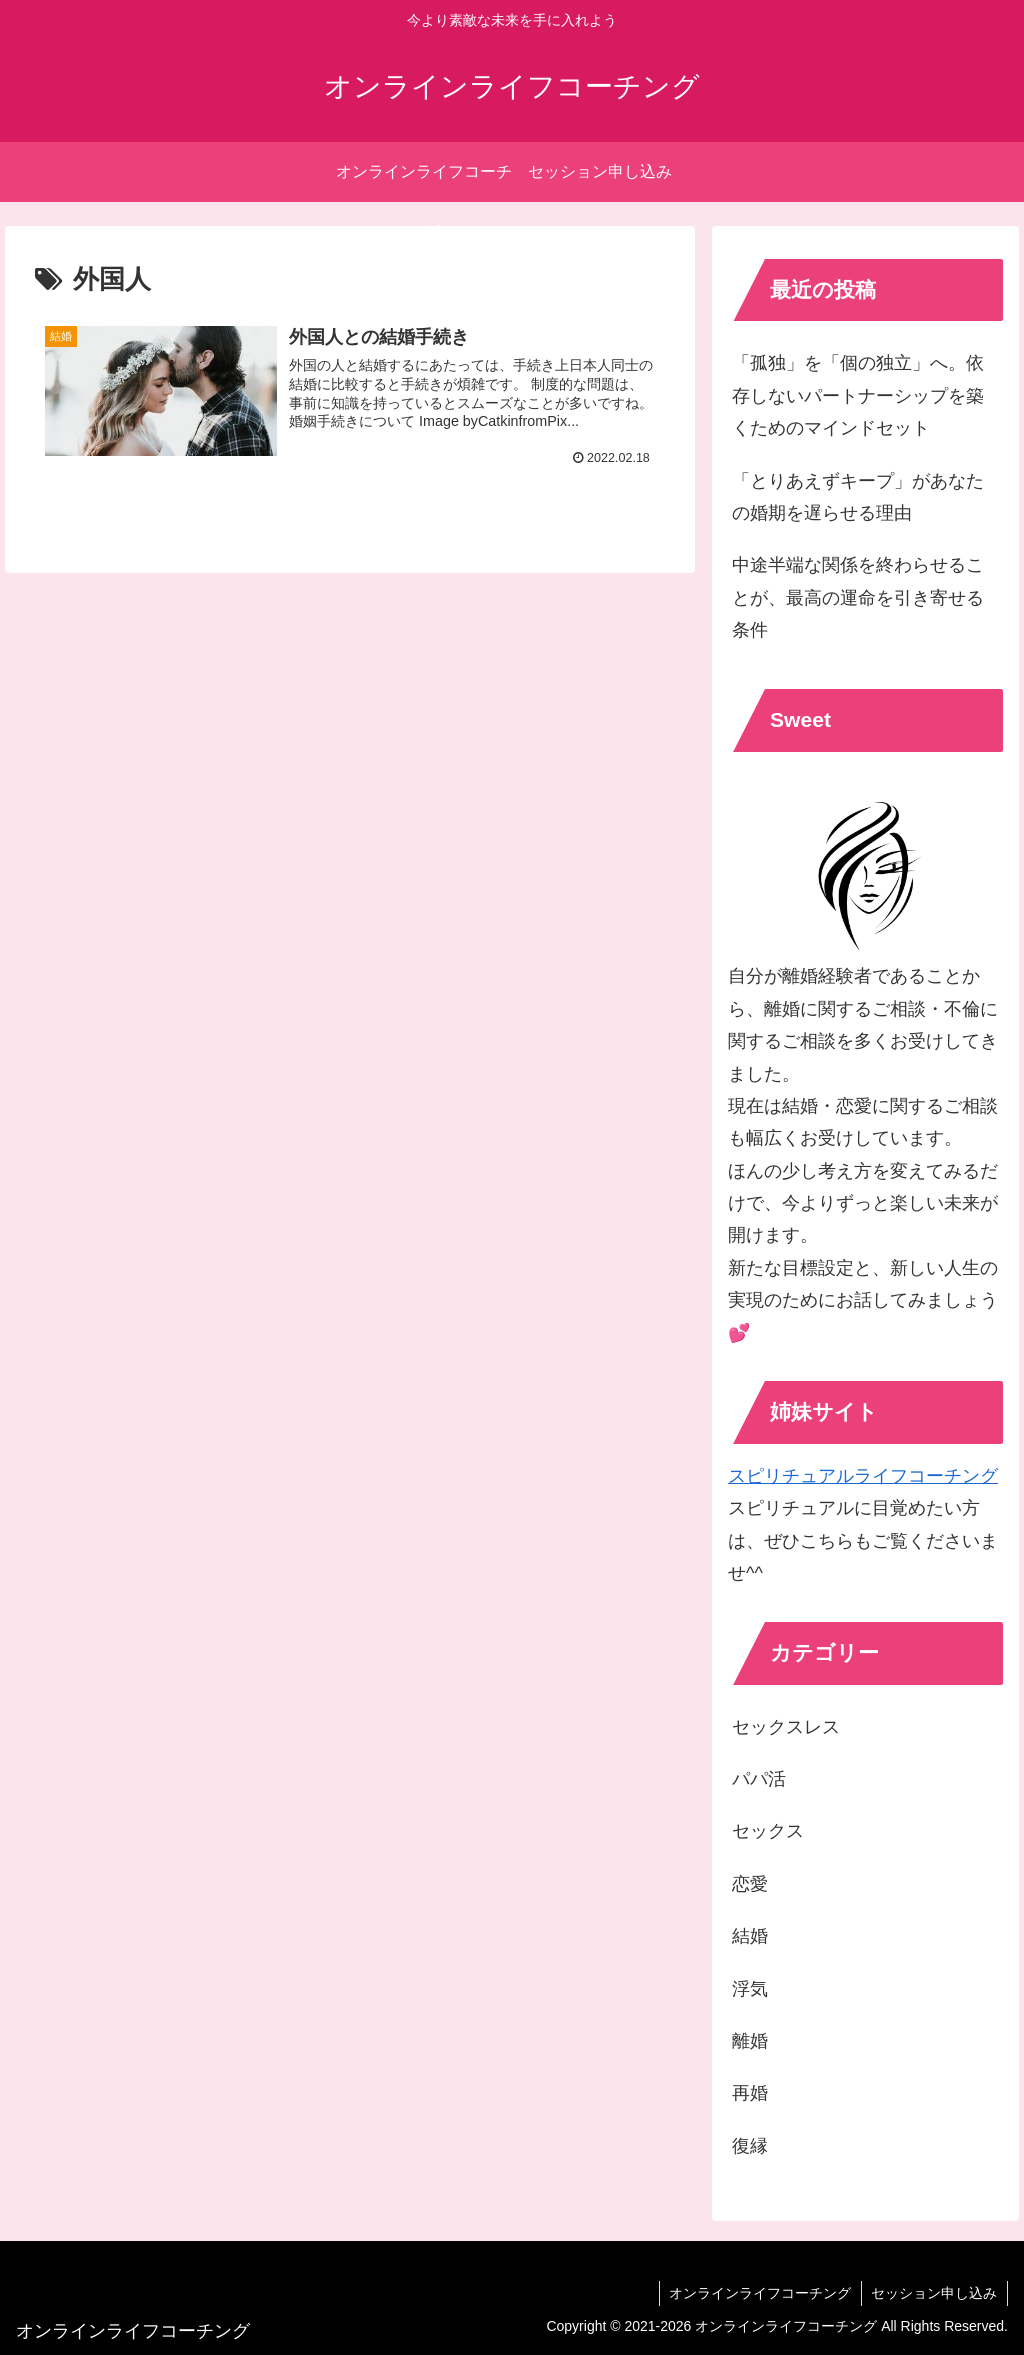 Image resolution: width=1024 pixels, height=2355 pixels. Describe the element at coordinates (858, 597) in the screenshot. I see `中途半端な関係を終わらせることが、最高の運命を引き寄せる条件` at that location.